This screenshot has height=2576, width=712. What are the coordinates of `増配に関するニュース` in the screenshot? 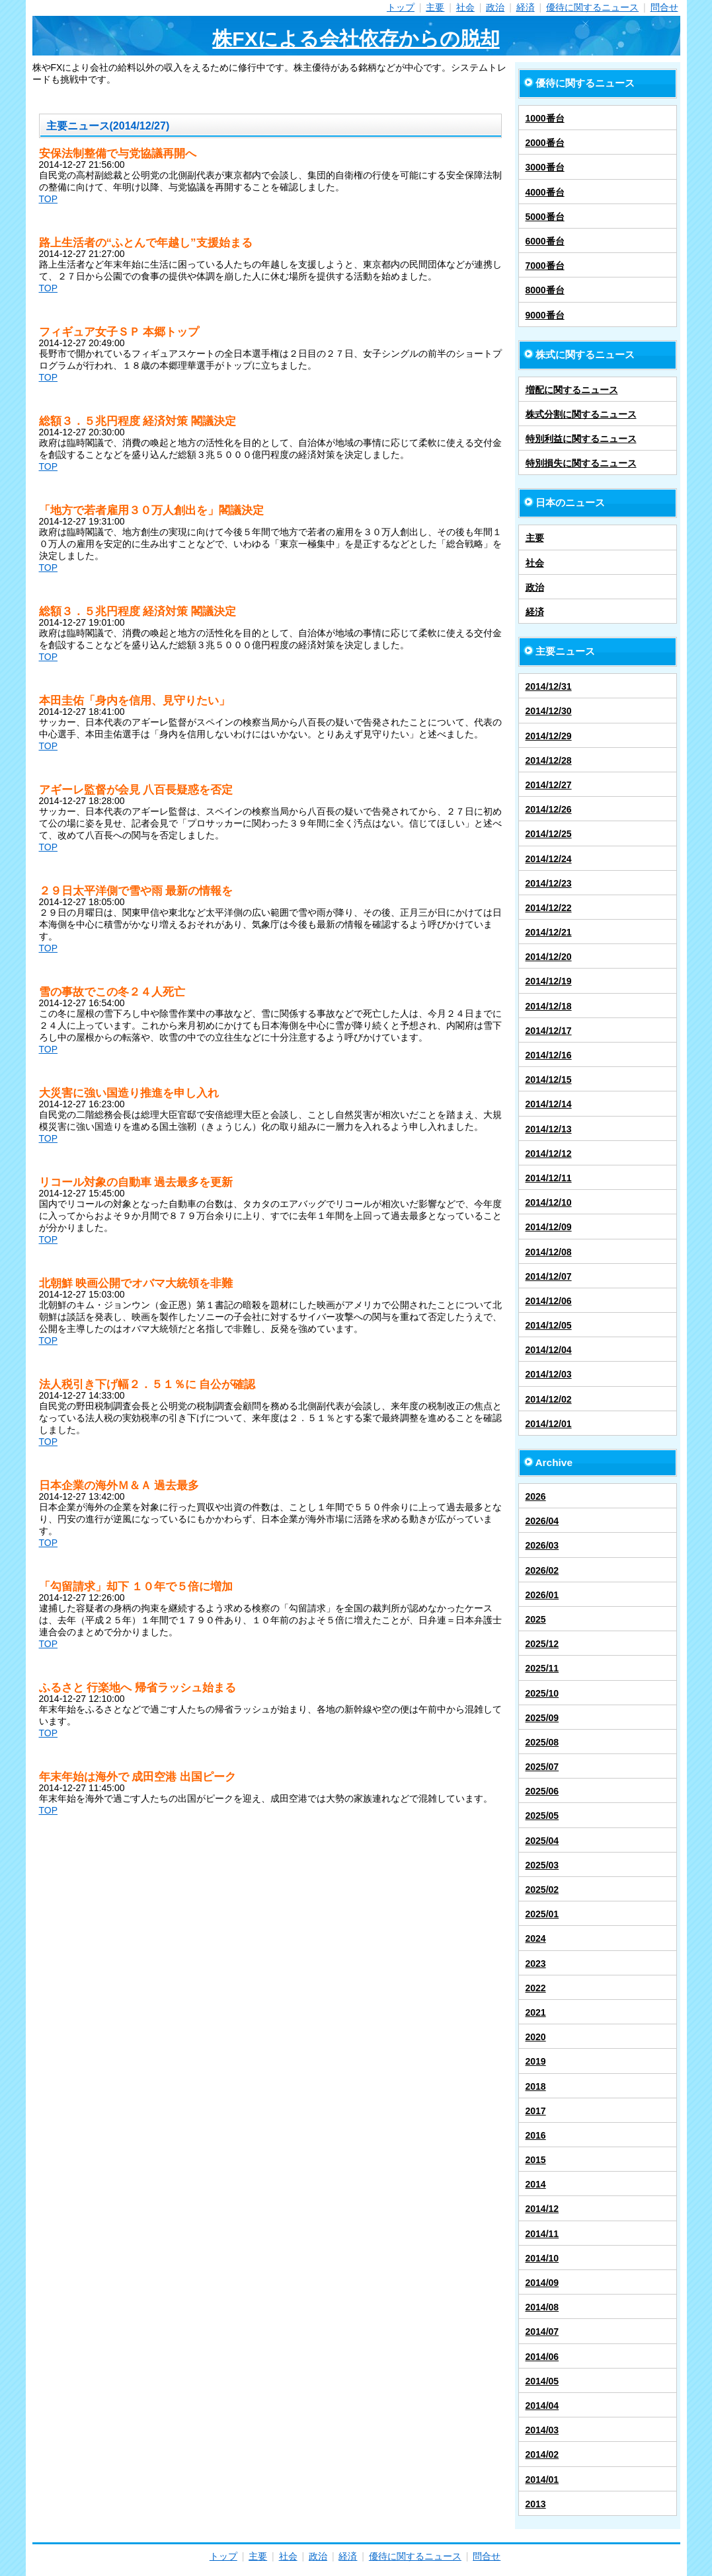 It's located at (572, 390).